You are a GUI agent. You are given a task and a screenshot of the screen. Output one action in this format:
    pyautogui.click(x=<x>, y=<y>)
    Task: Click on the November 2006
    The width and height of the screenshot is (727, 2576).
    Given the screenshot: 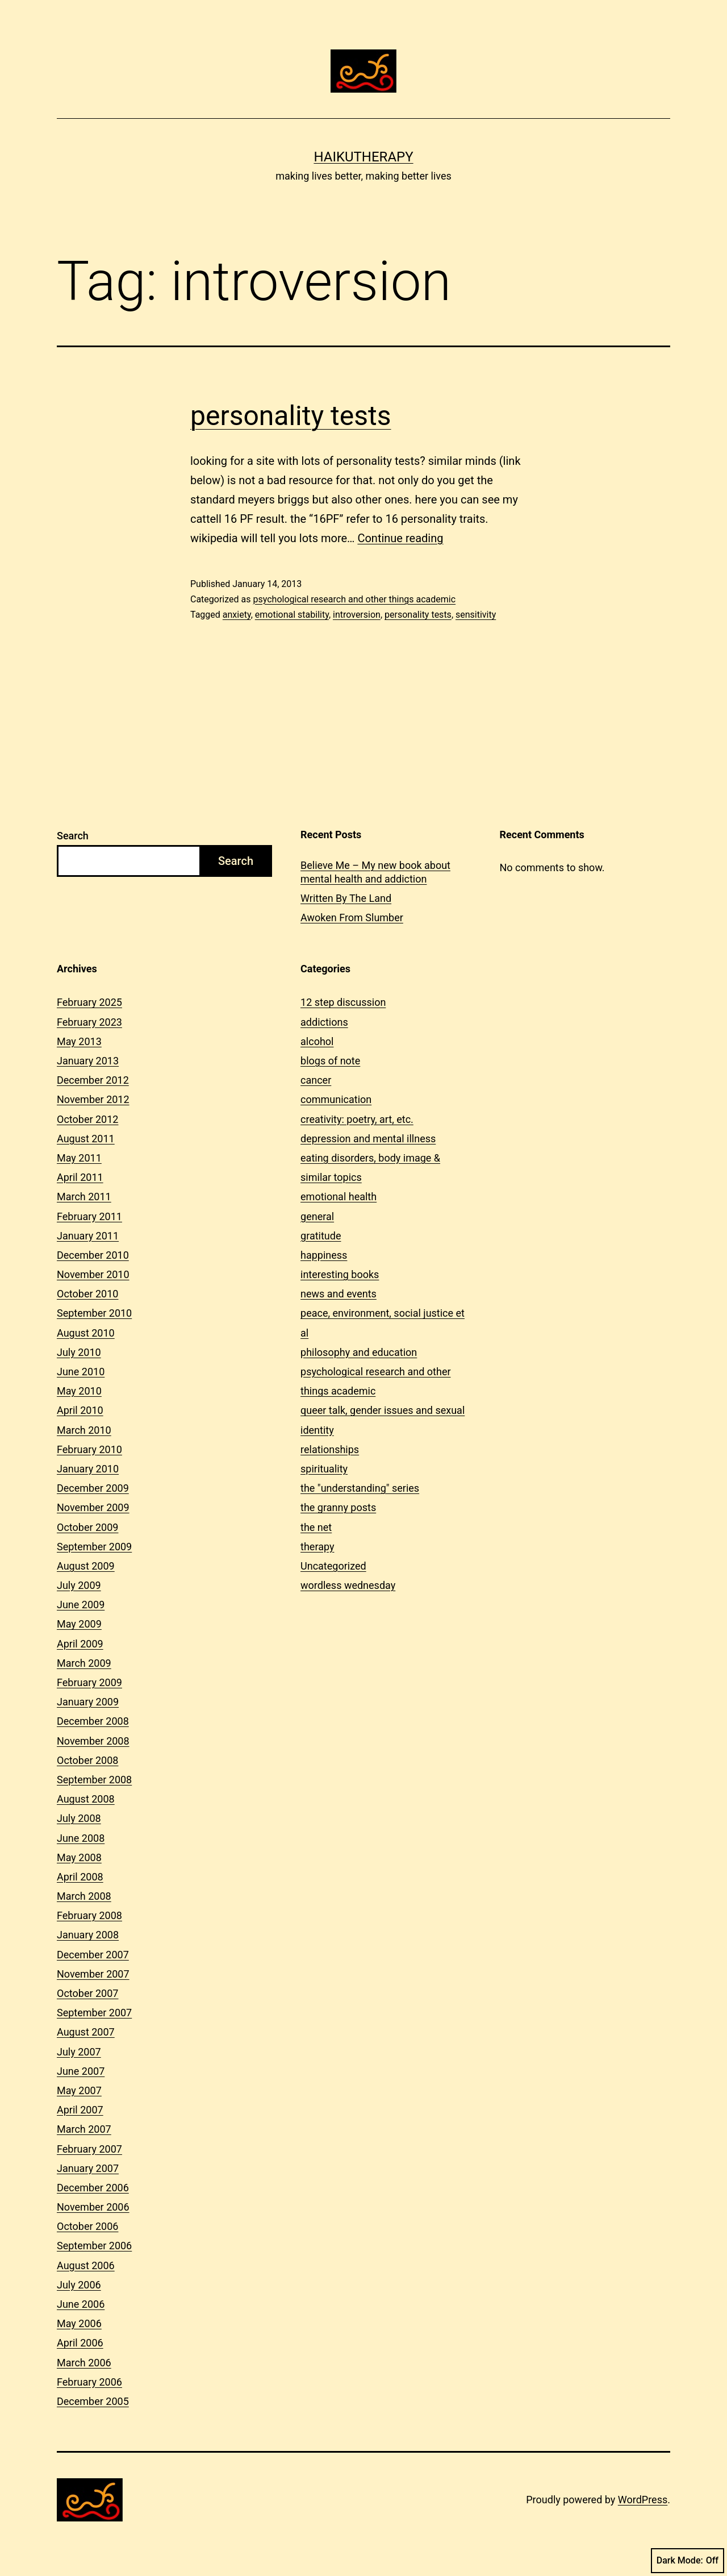 What is the action you would take?
    pyautogui.click(x=93, y=2207)
    